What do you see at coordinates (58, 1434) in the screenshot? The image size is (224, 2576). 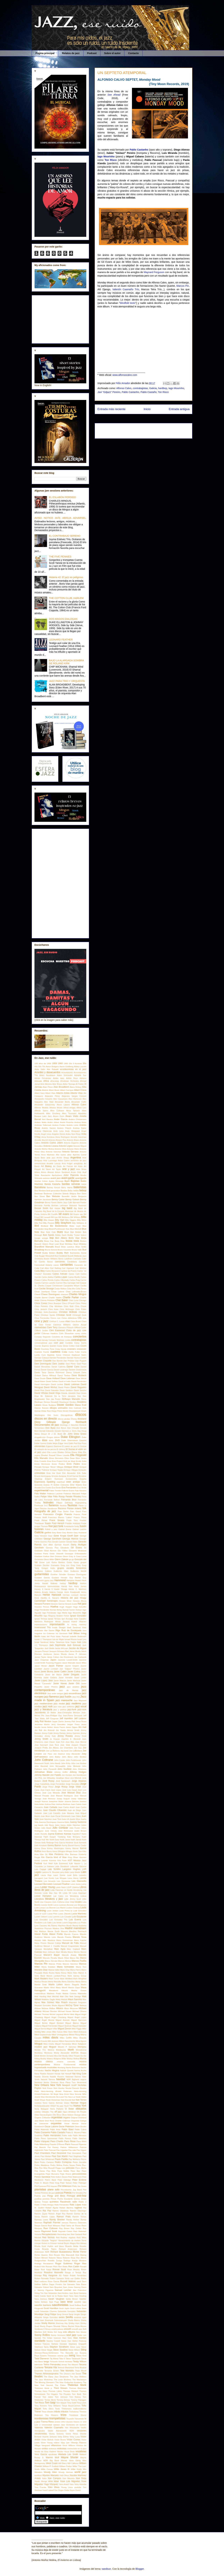 I see `Dr. Bobô` at bounding box center [58, 1434].